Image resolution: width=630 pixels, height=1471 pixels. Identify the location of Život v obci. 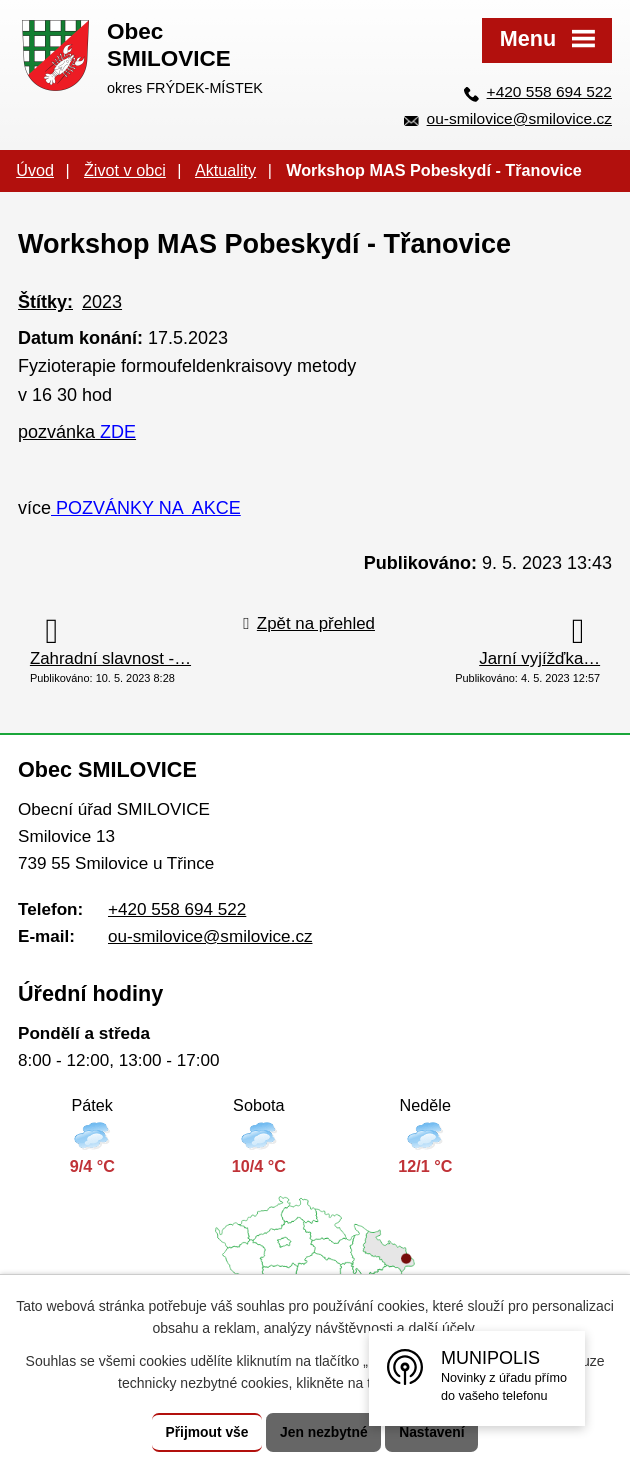
(125, 170).